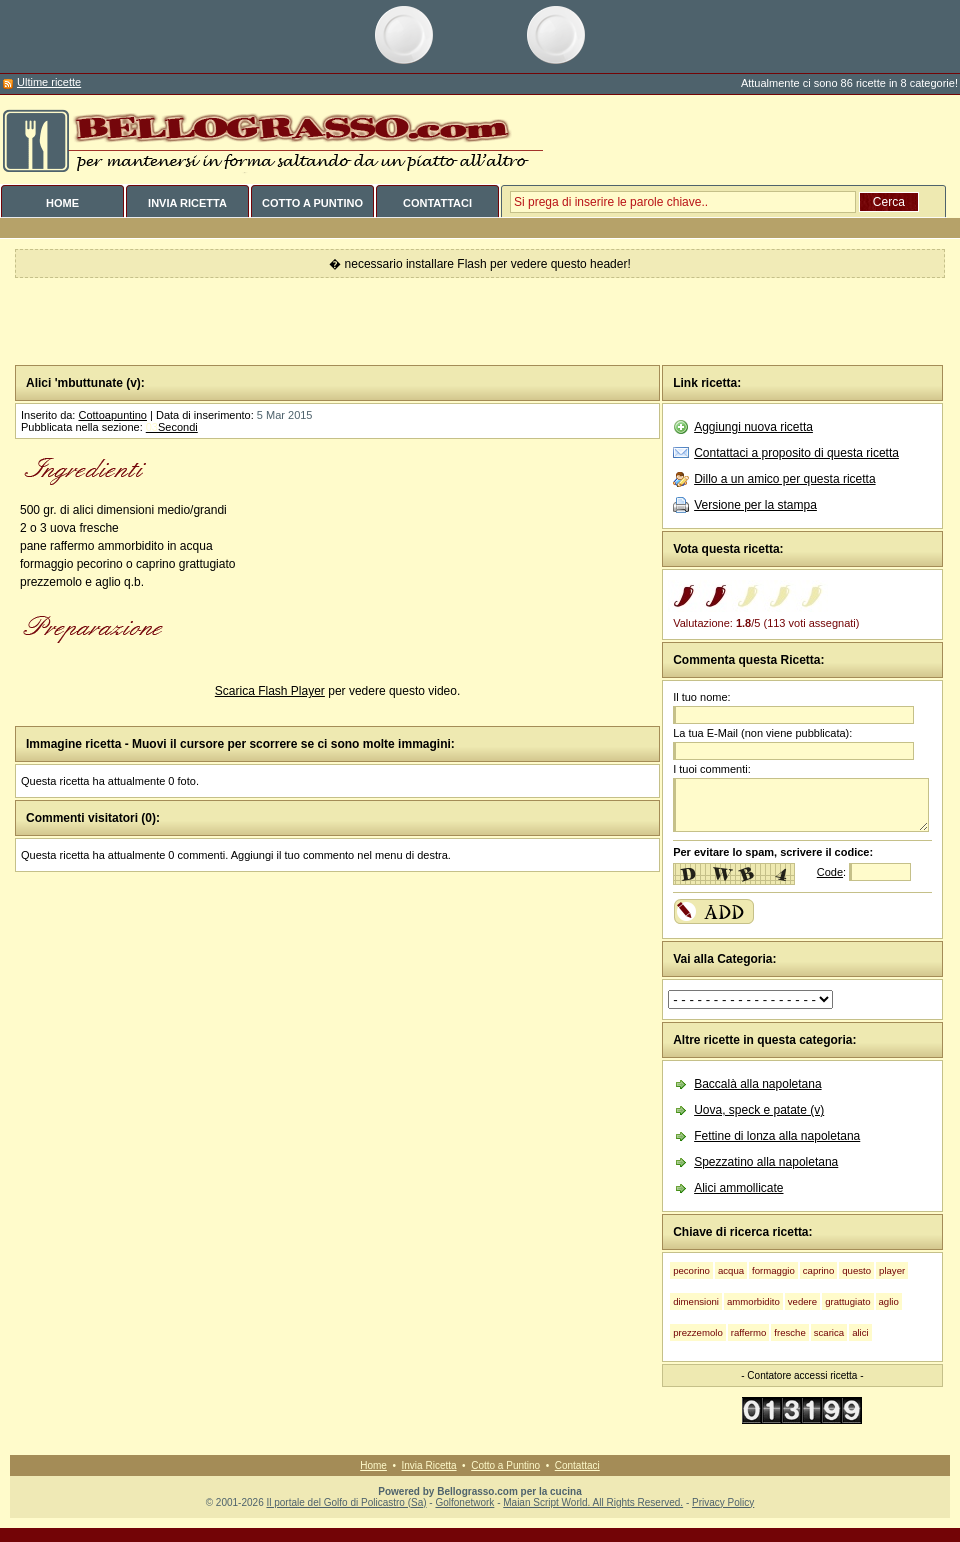  Describe the element at coordinates (696, 1301) in the screenshot. I see `dimensioni` at that location.